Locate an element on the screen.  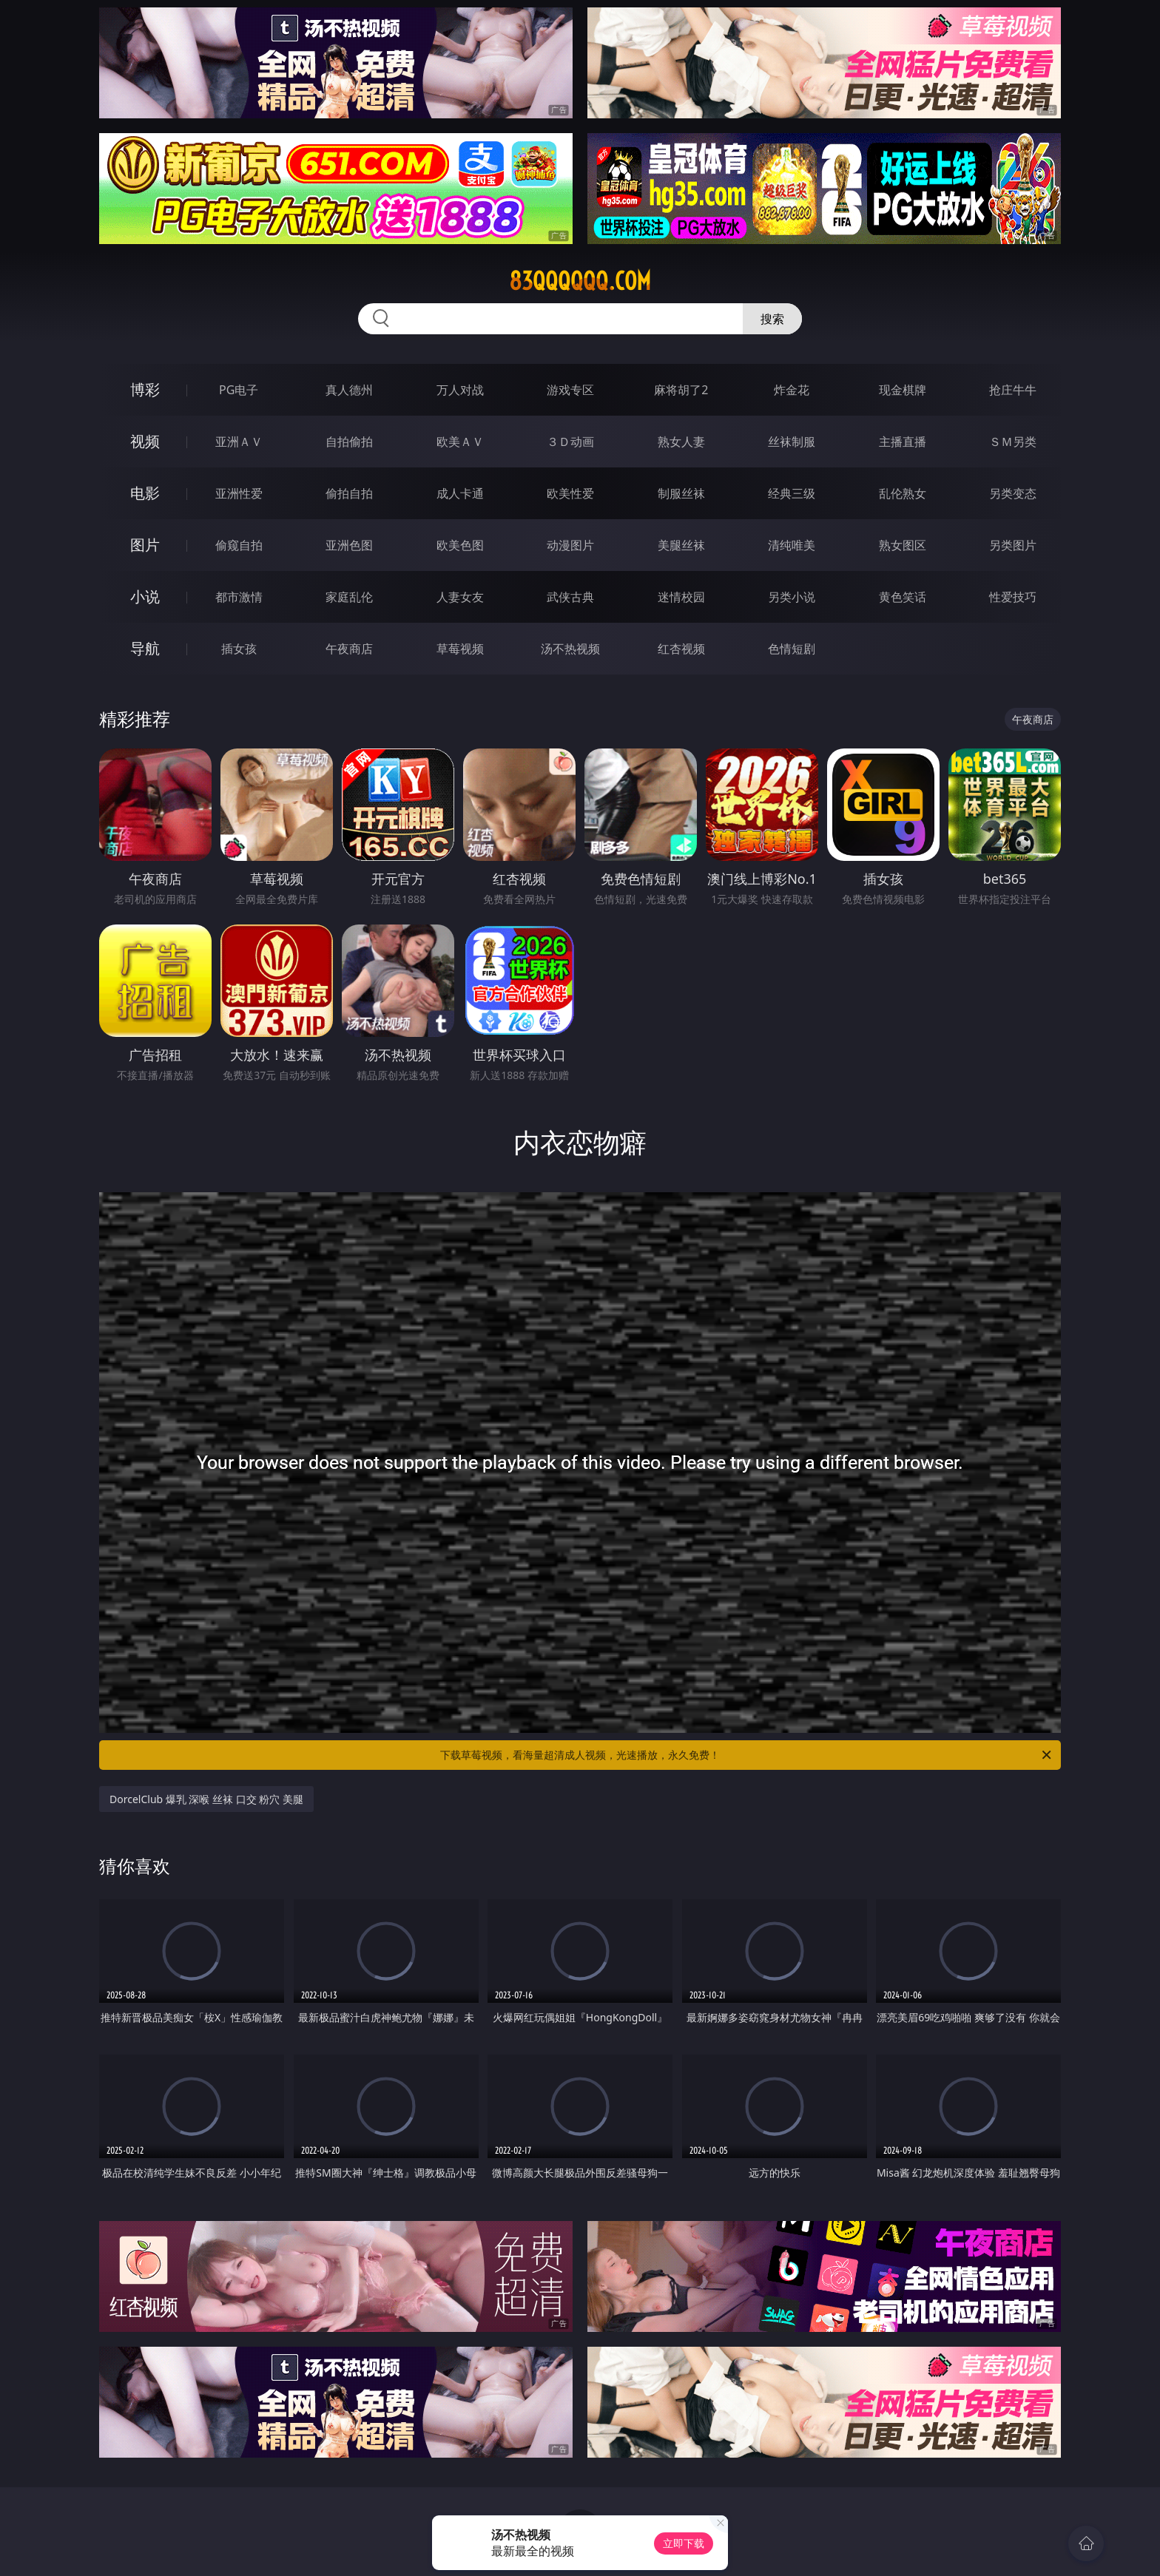
动漫图片 is located at coordinates (570, 545).